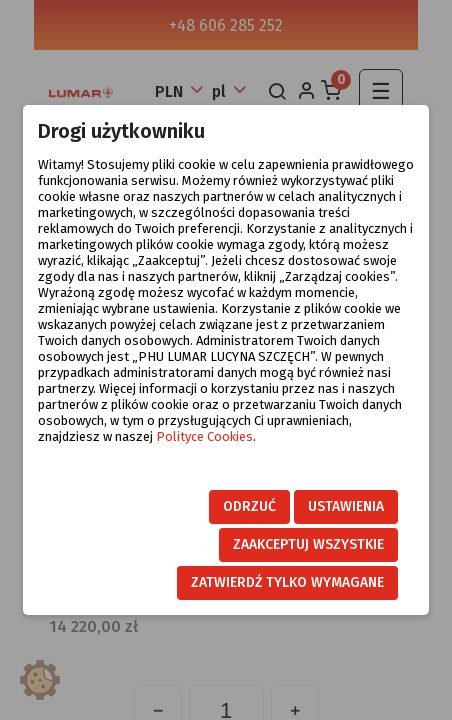  Describe the element at coordinates (287, 582) in the screenshot. I see `Zatwierdź tylko wymagane` at that location.